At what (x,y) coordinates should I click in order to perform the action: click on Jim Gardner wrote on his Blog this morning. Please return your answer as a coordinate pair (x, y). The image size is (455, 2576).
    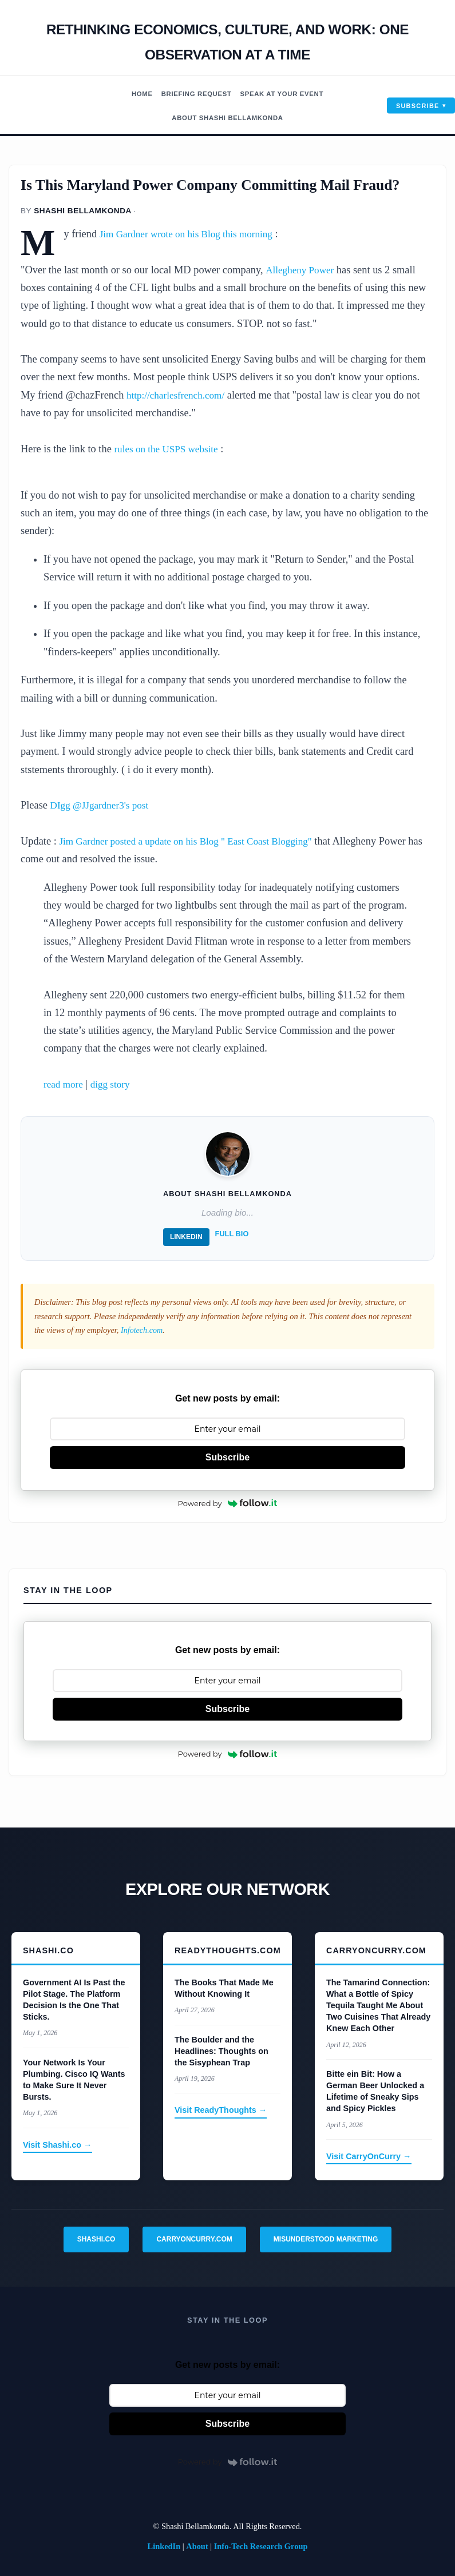
    Looking at the image, I should click on (193, 234).